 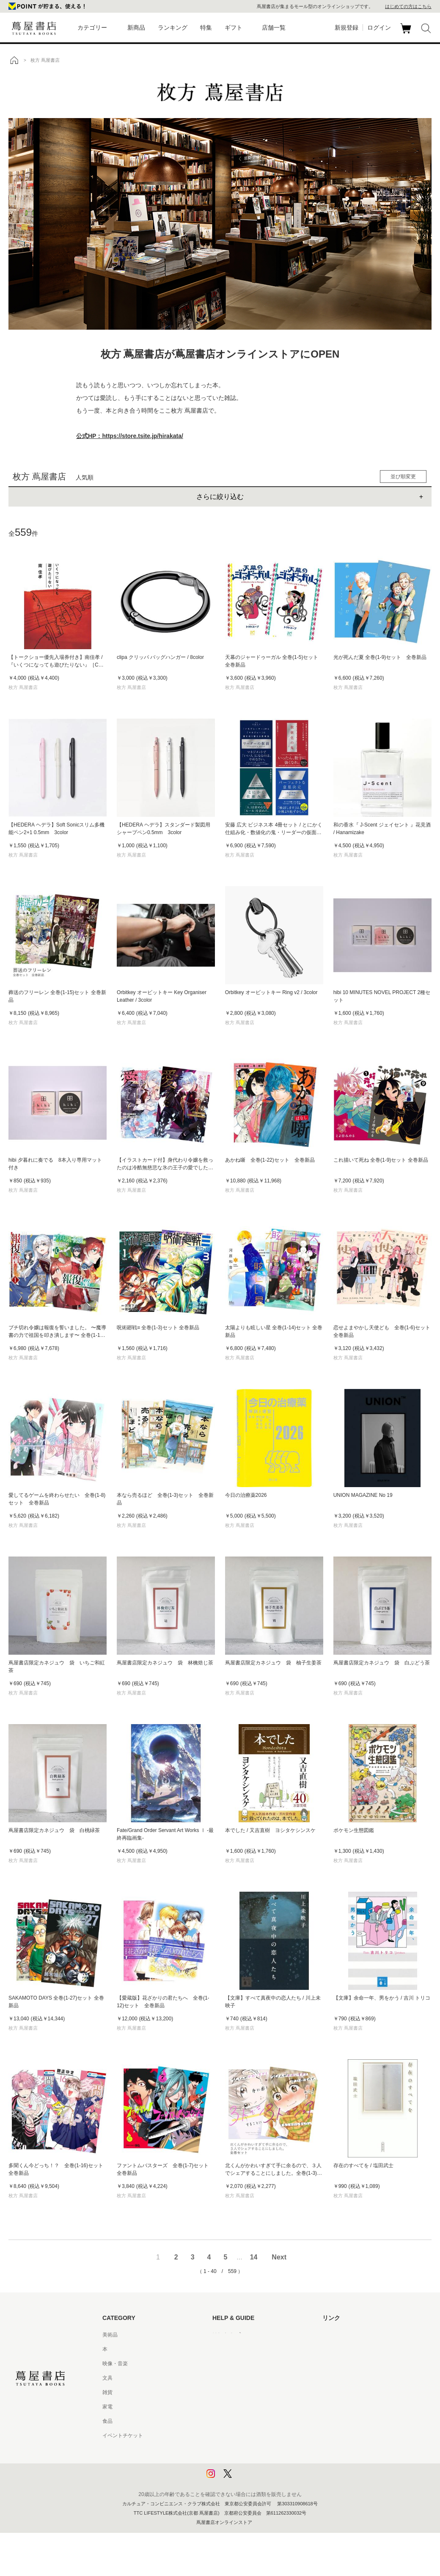 What do you see at coordinates (232, 2378) in the screenshot?
I see `サービス利用規約` at bounding box center [232, 2378].